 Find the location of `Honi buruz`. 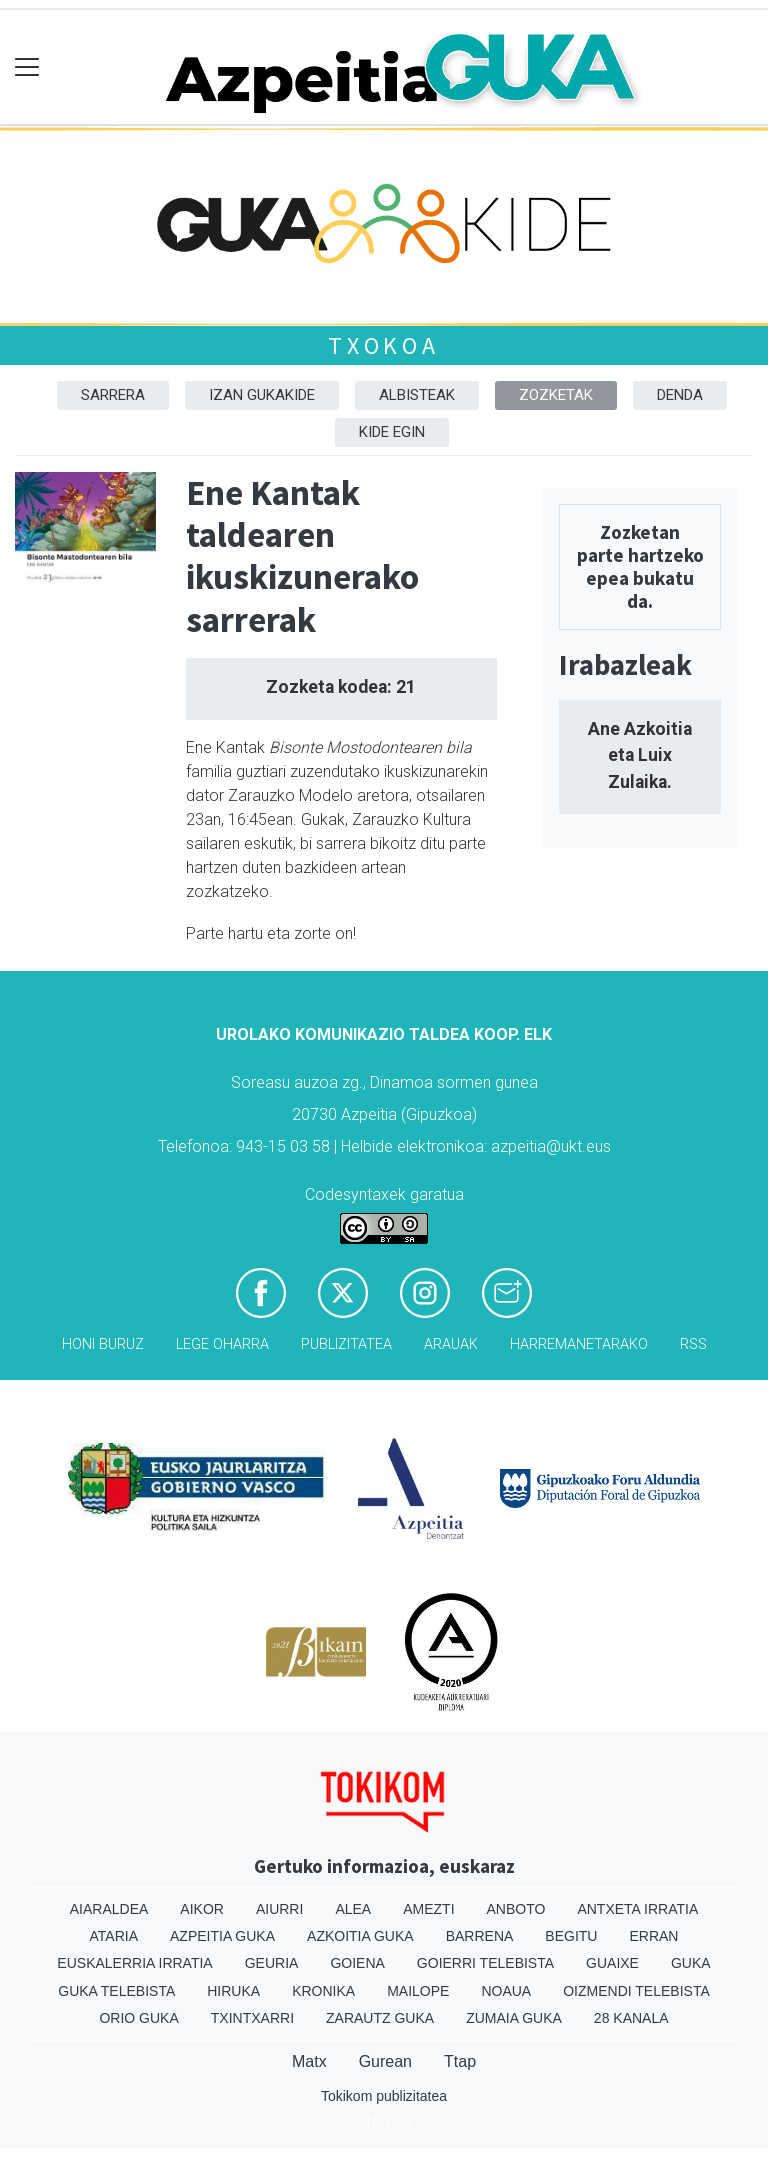

Honi buruz is located at coordinates (103, 1344).